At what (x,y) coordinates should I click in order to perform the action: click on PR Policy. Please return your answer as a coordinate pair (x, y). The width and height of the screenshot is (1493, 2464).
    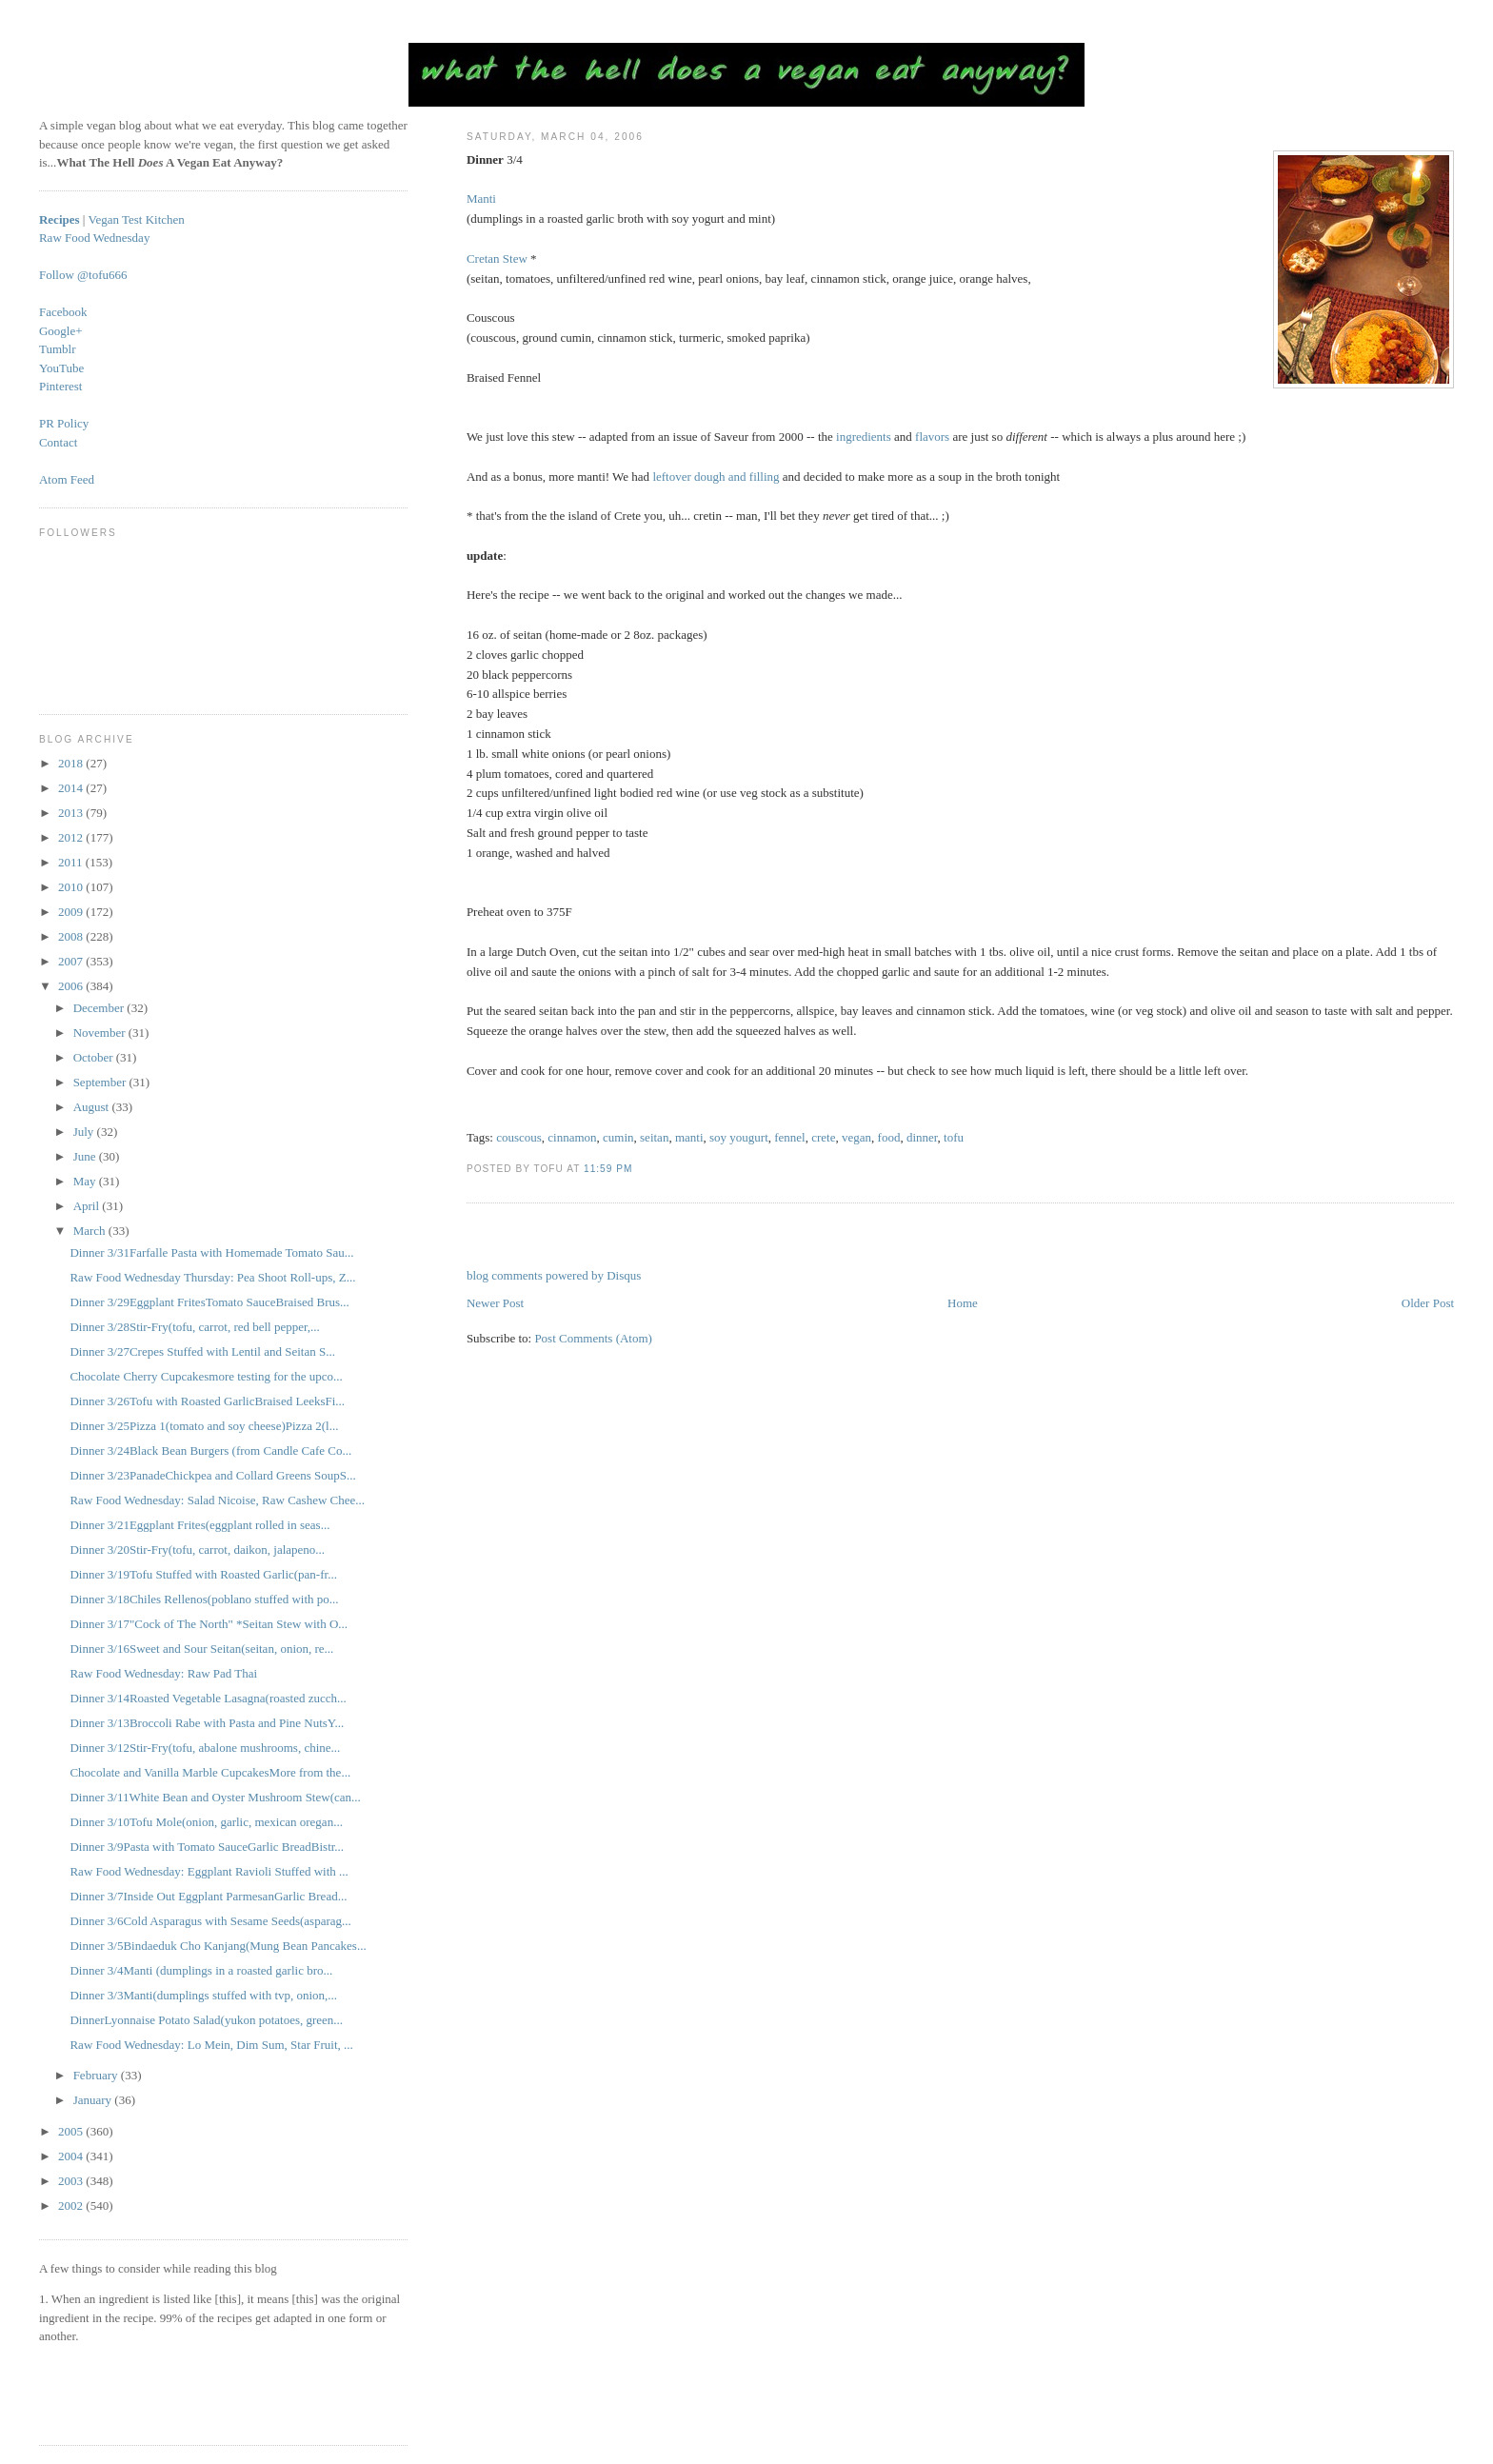
    Looking at the image, I should click on (64, 423).